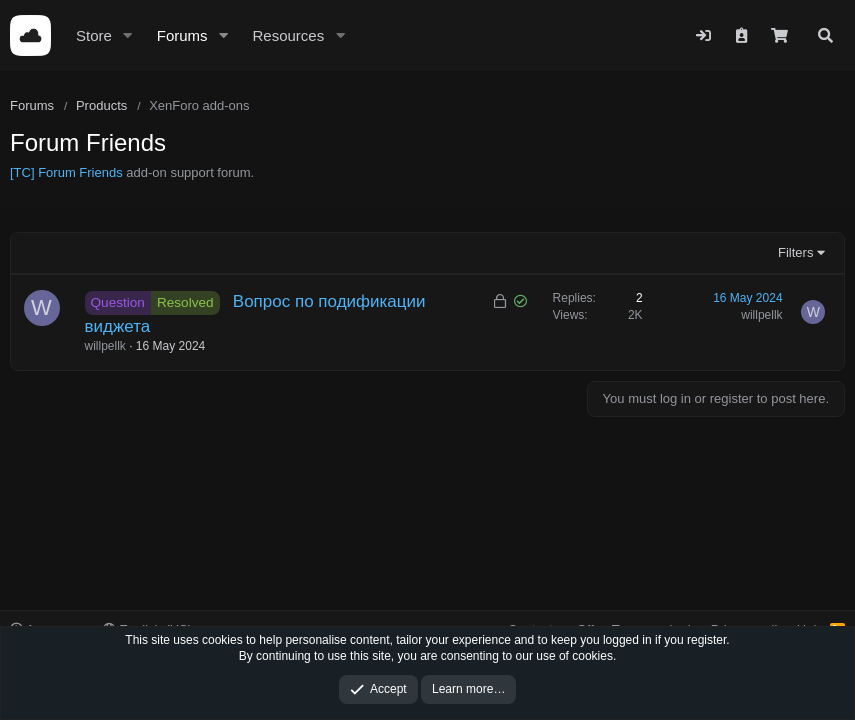 This screenshot has width=855, height=720. What do you see at coordinates (795, 252) in the screenshot?
I see `Filters [button]` at bounding box center [795, 252].